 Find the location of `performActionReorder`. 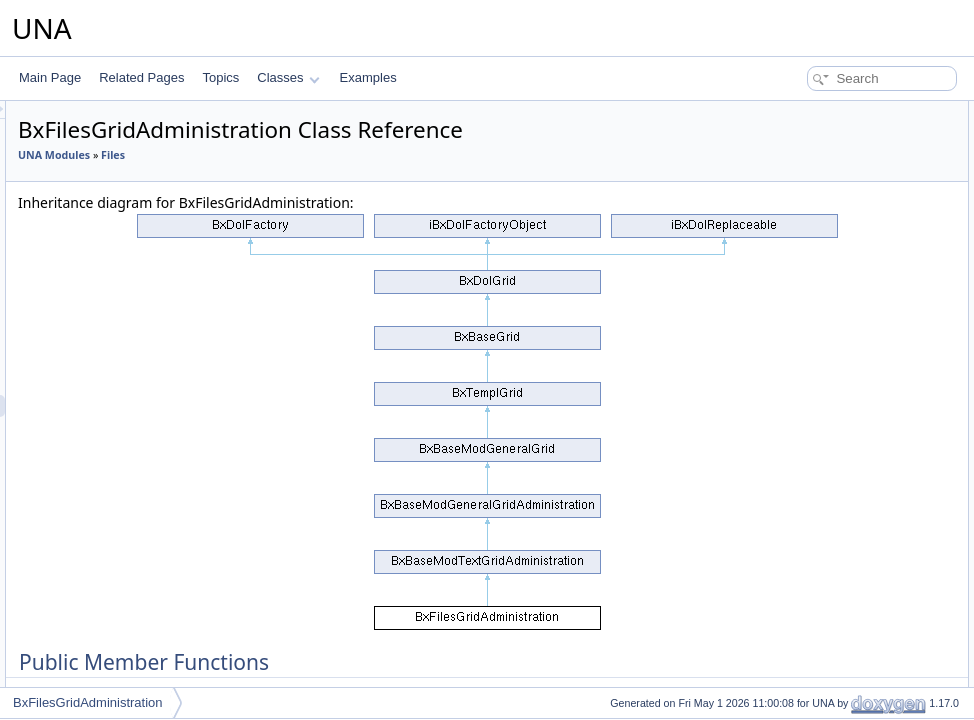

performActionReorder is located at coordinates (826, 222).